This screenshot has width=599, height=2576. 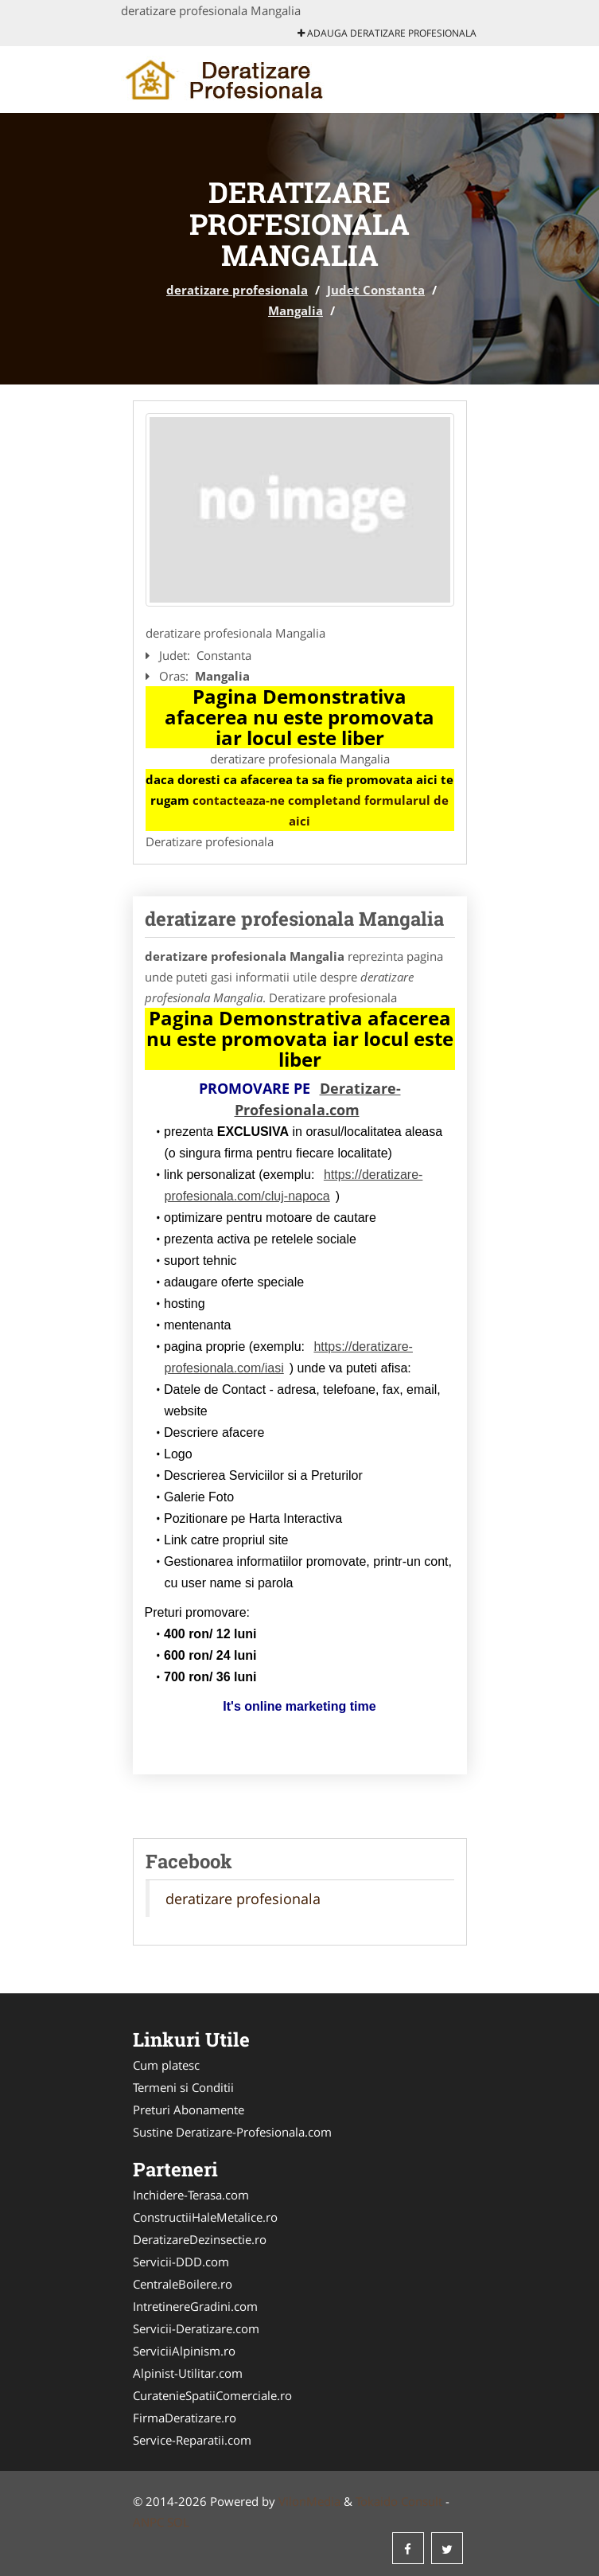 I want to click on Tokaido Consult, so click(x=399, y=2501).